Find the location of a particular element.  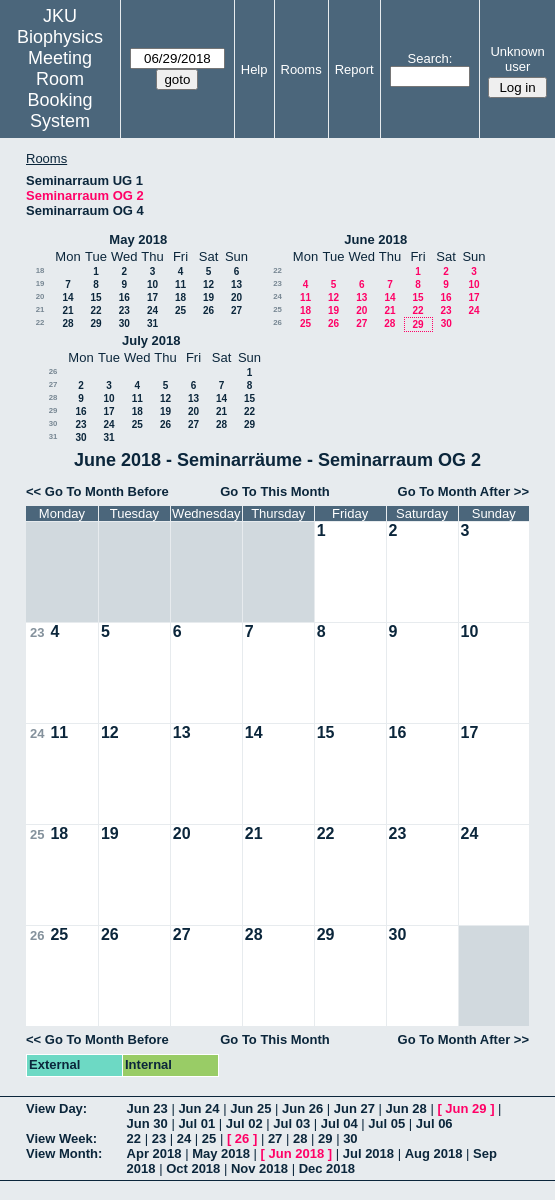

<< Go To Month Before is located at coordinates (97, 491).